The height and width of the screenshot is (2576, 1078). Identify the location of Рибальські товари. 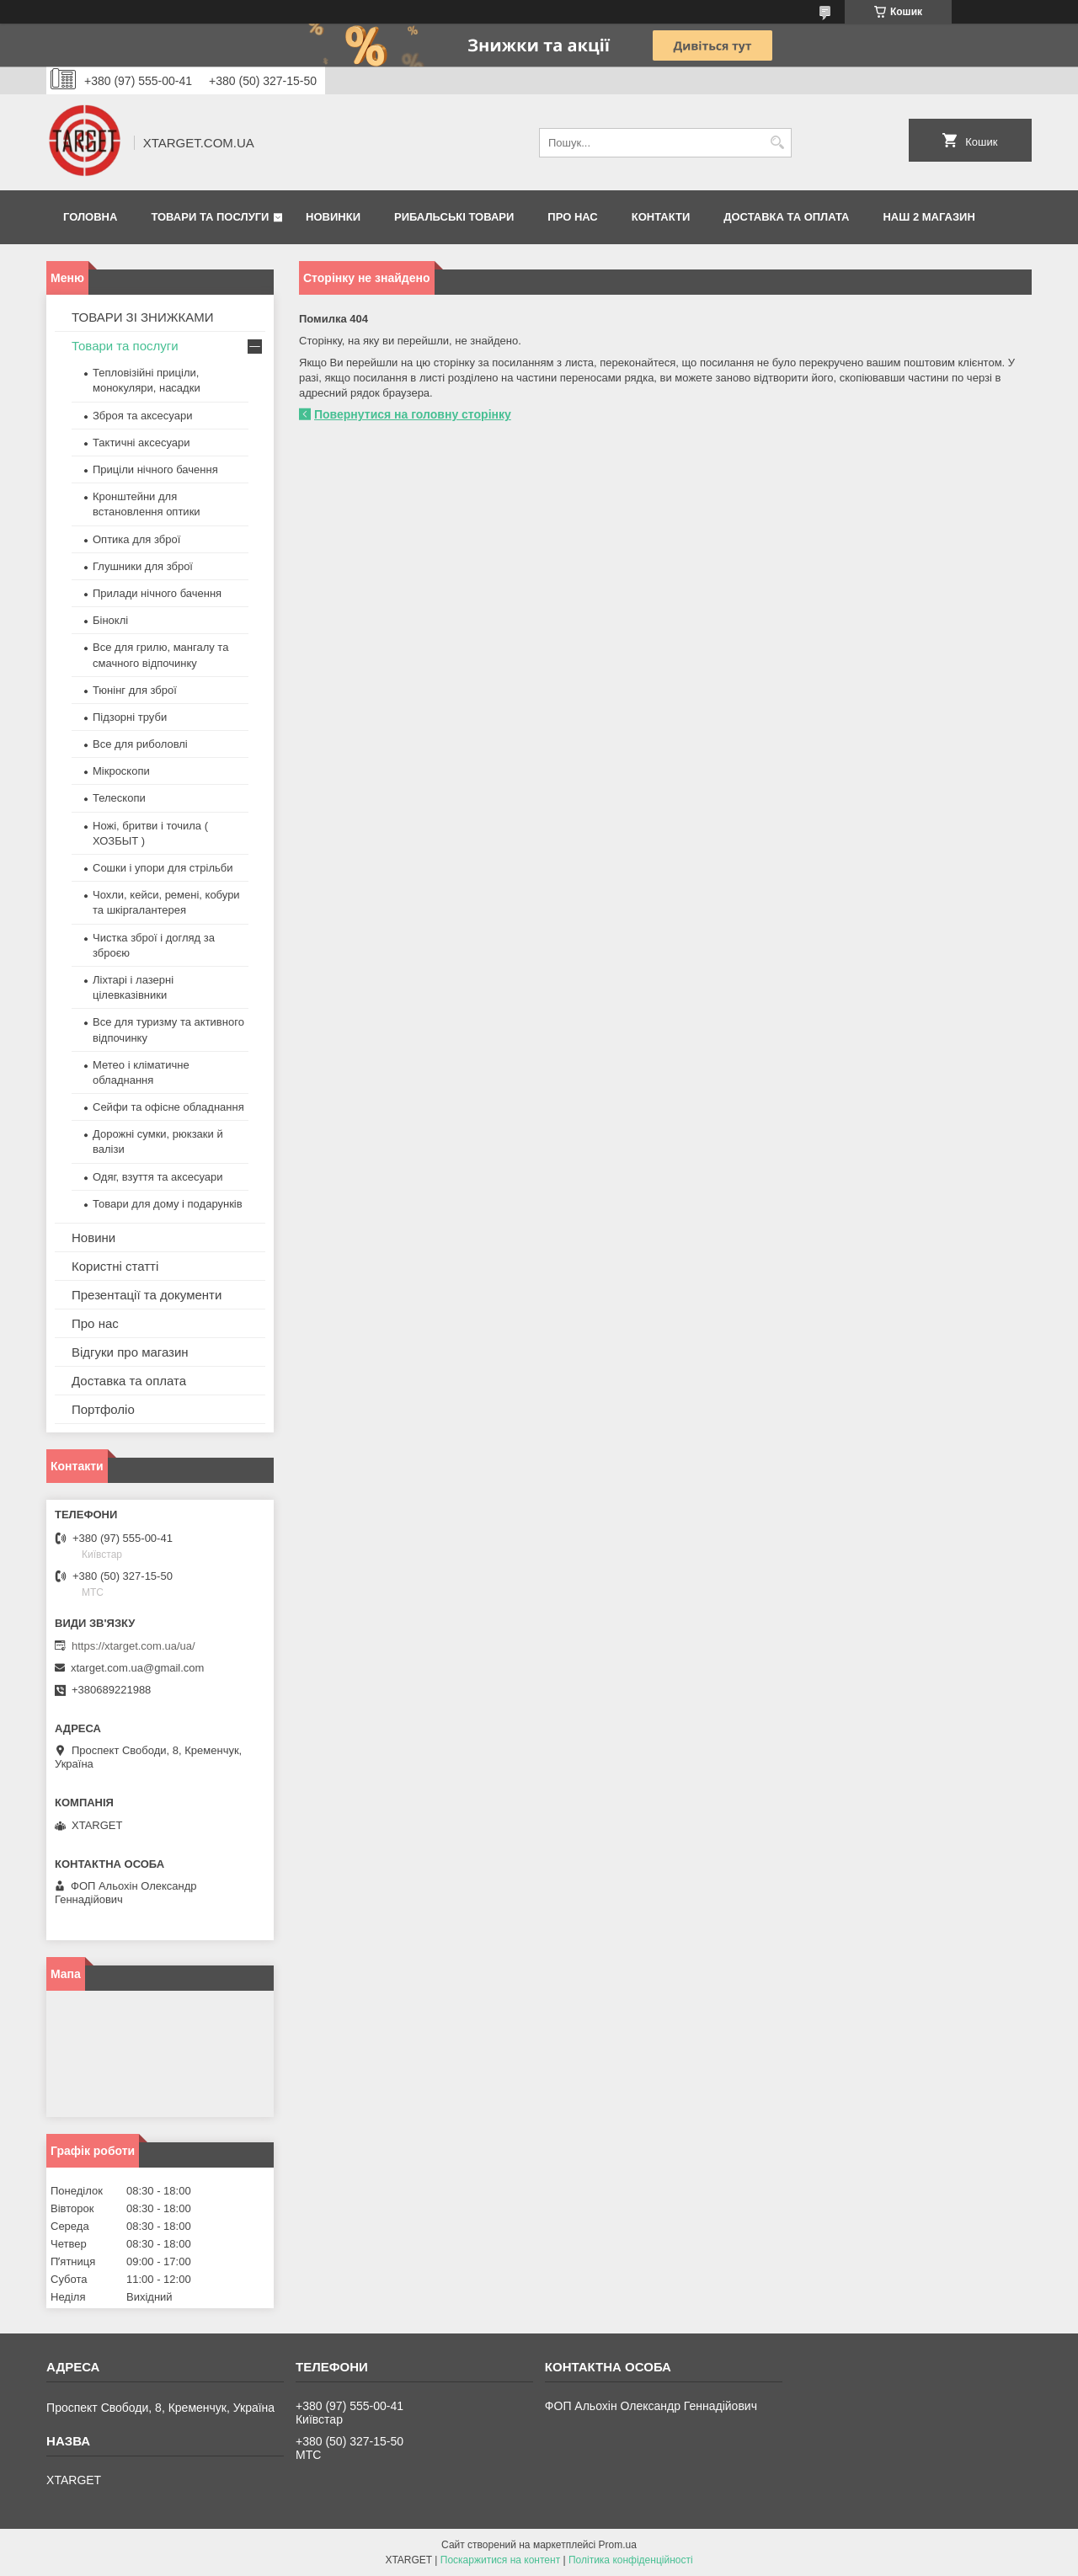
(454, 217).